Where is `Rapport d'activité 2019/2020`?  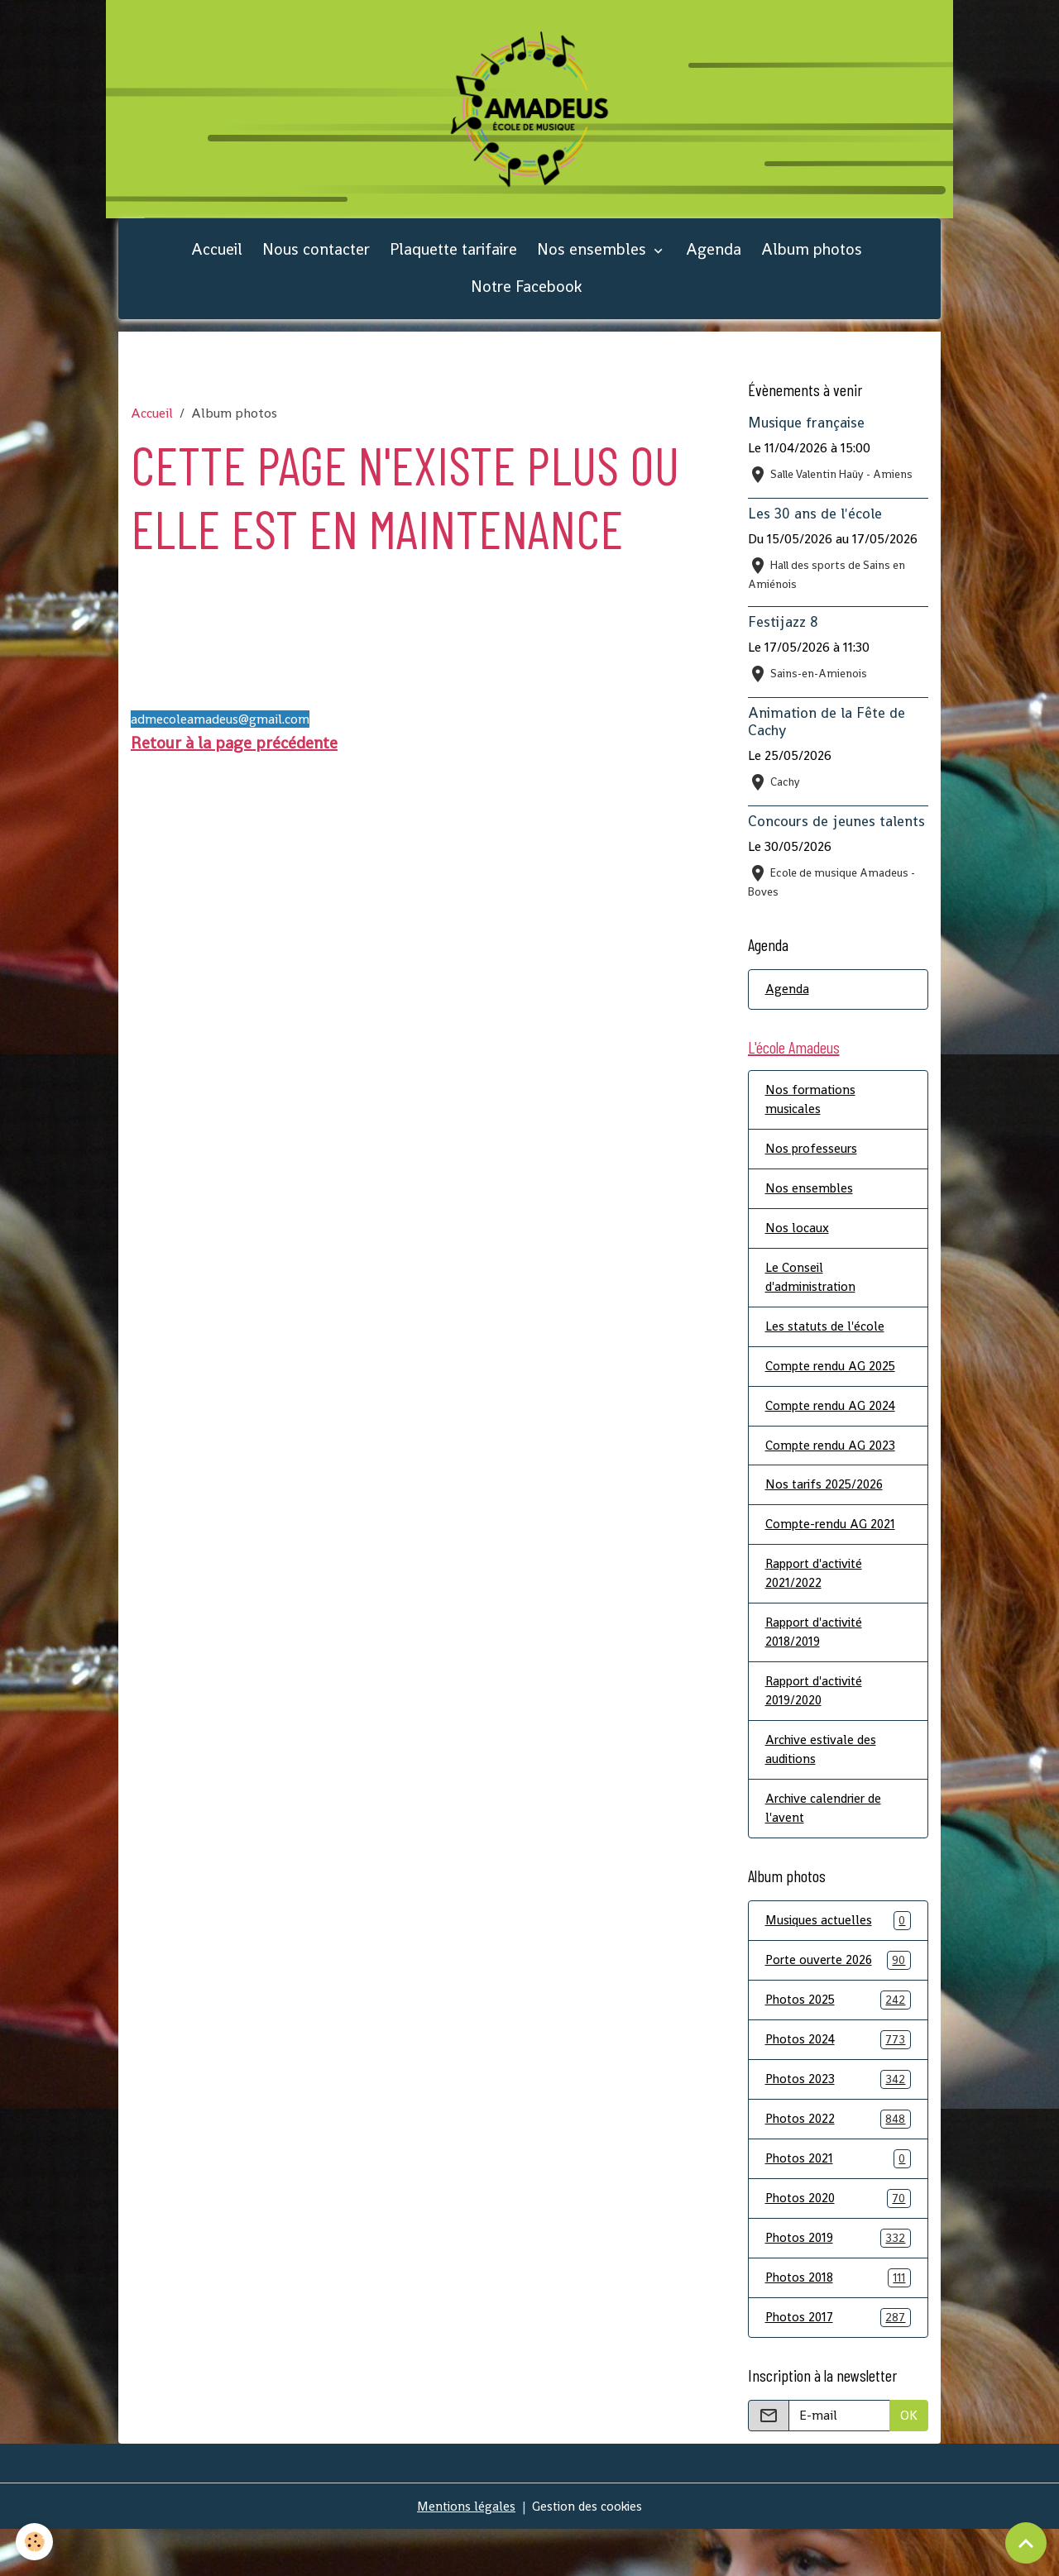
Rapport d'activité 2019/2020 is located at coordinates (818, 1723).